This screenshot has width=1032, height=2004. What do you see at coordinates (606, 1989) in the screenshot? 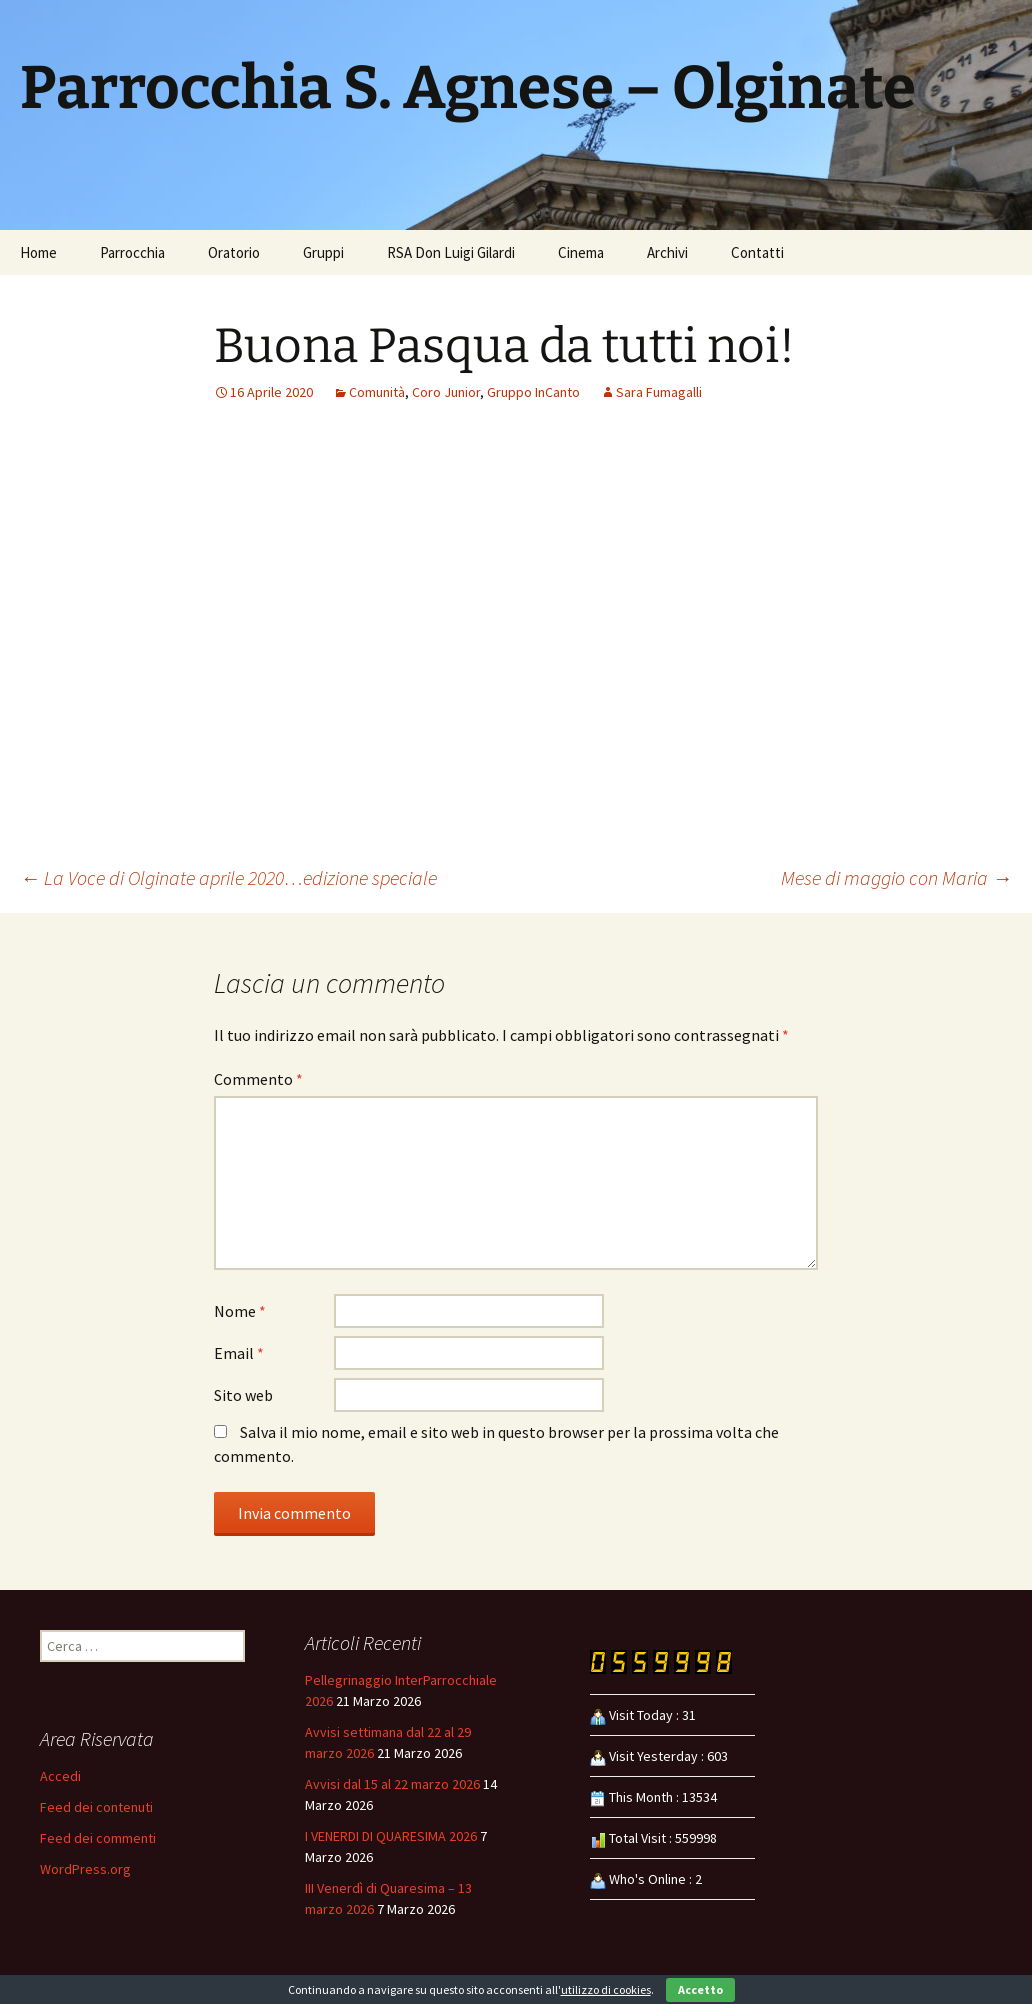
I see `utilizzo di cookies` at bounding box center [606, 1989].